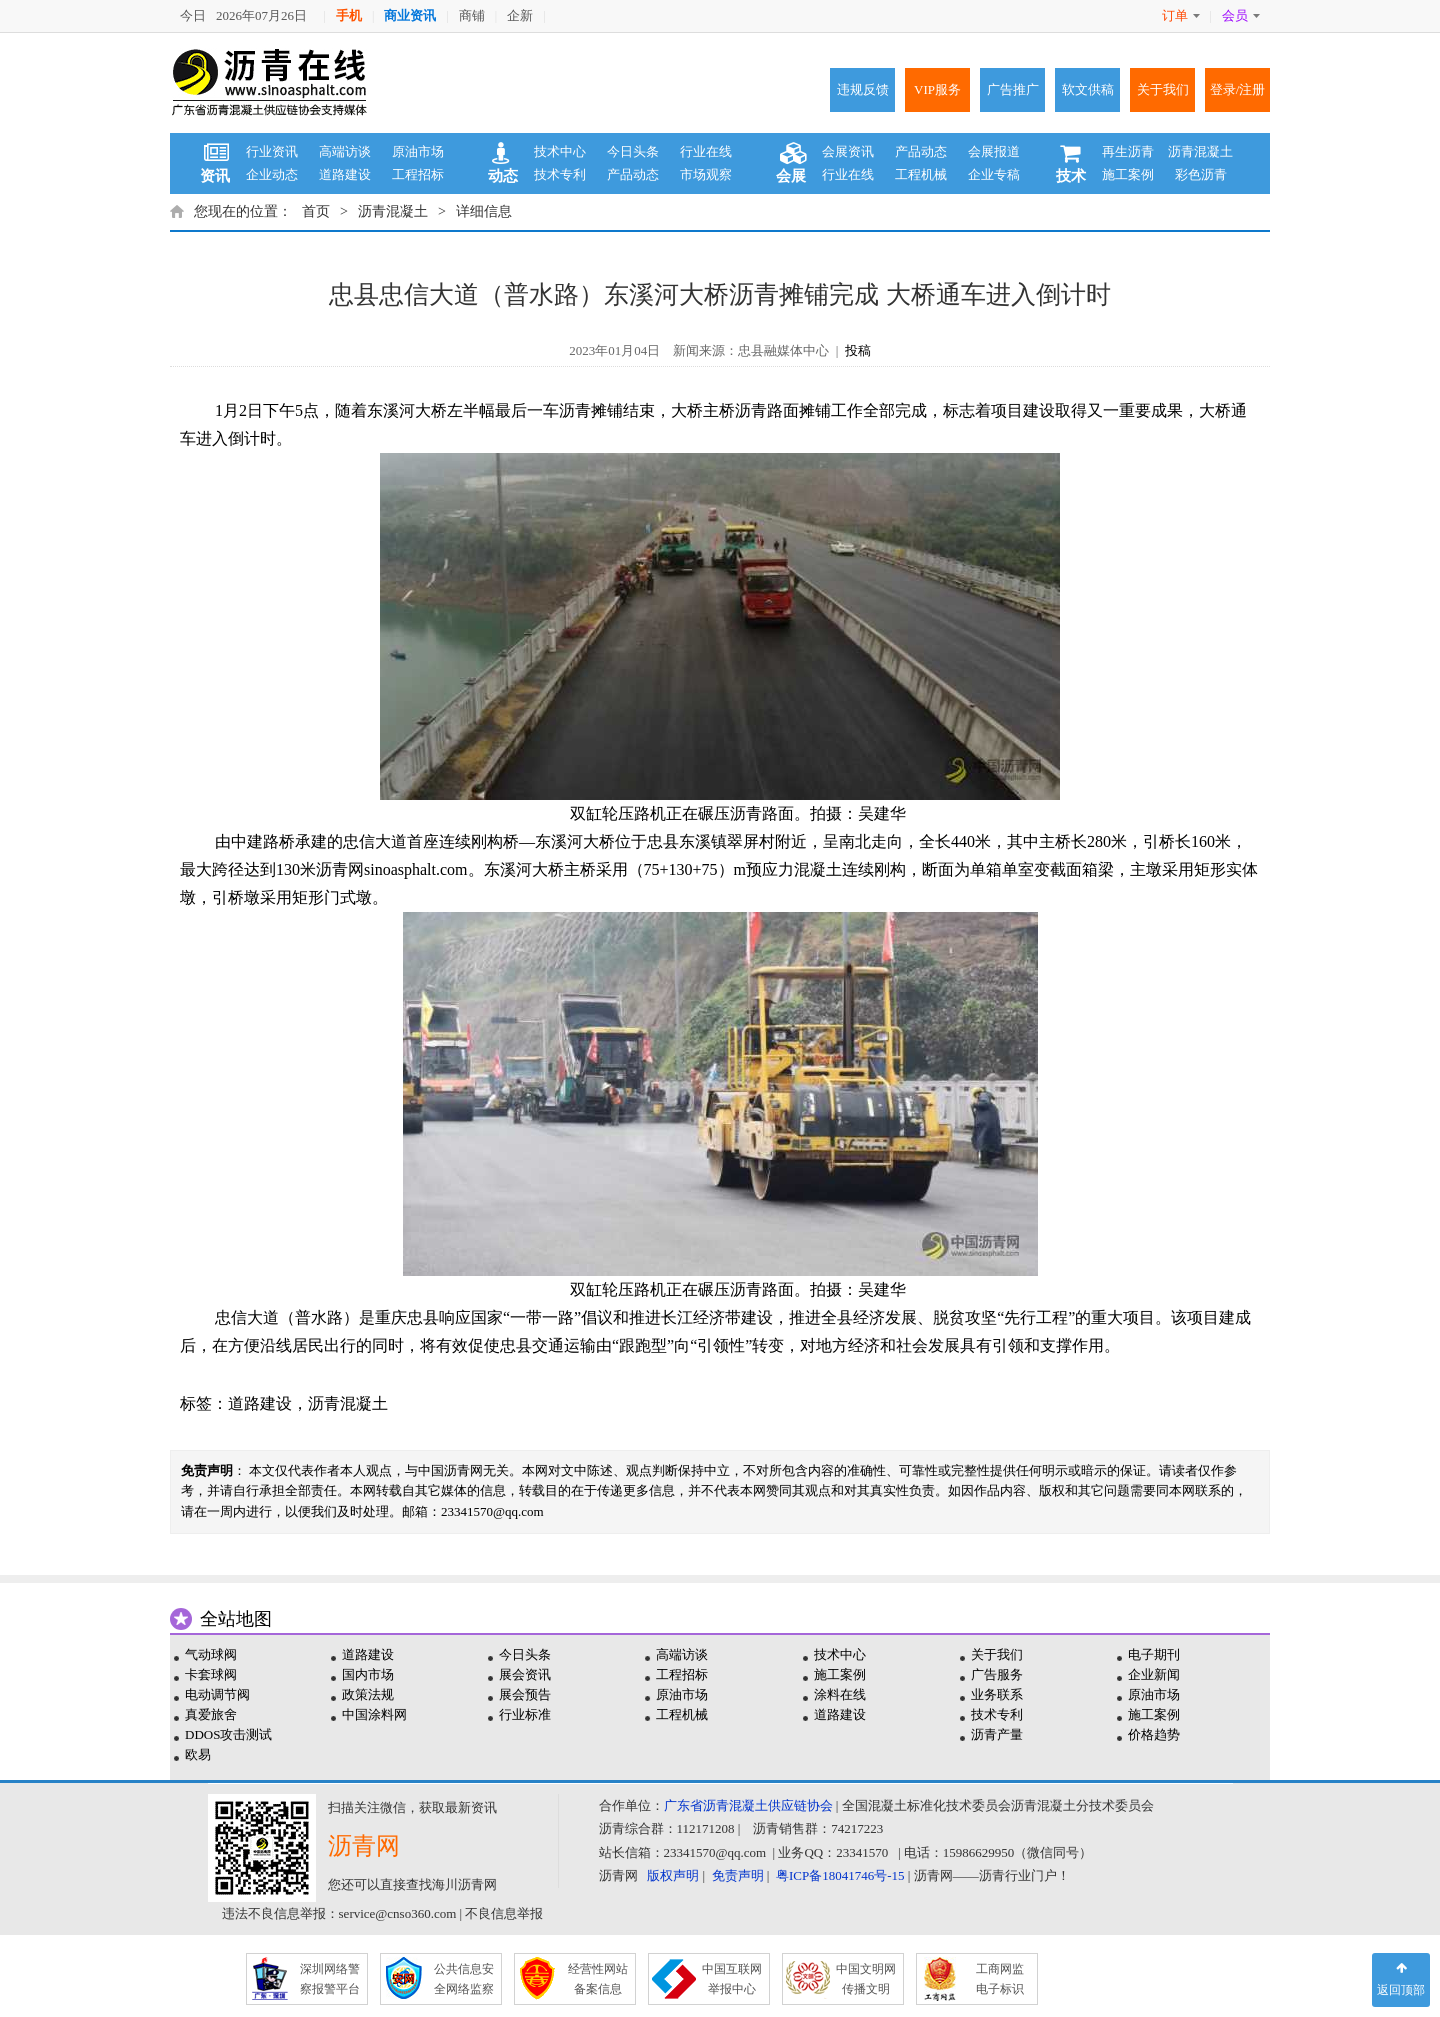  I want to click on 展会预告, so click(525, 1694).